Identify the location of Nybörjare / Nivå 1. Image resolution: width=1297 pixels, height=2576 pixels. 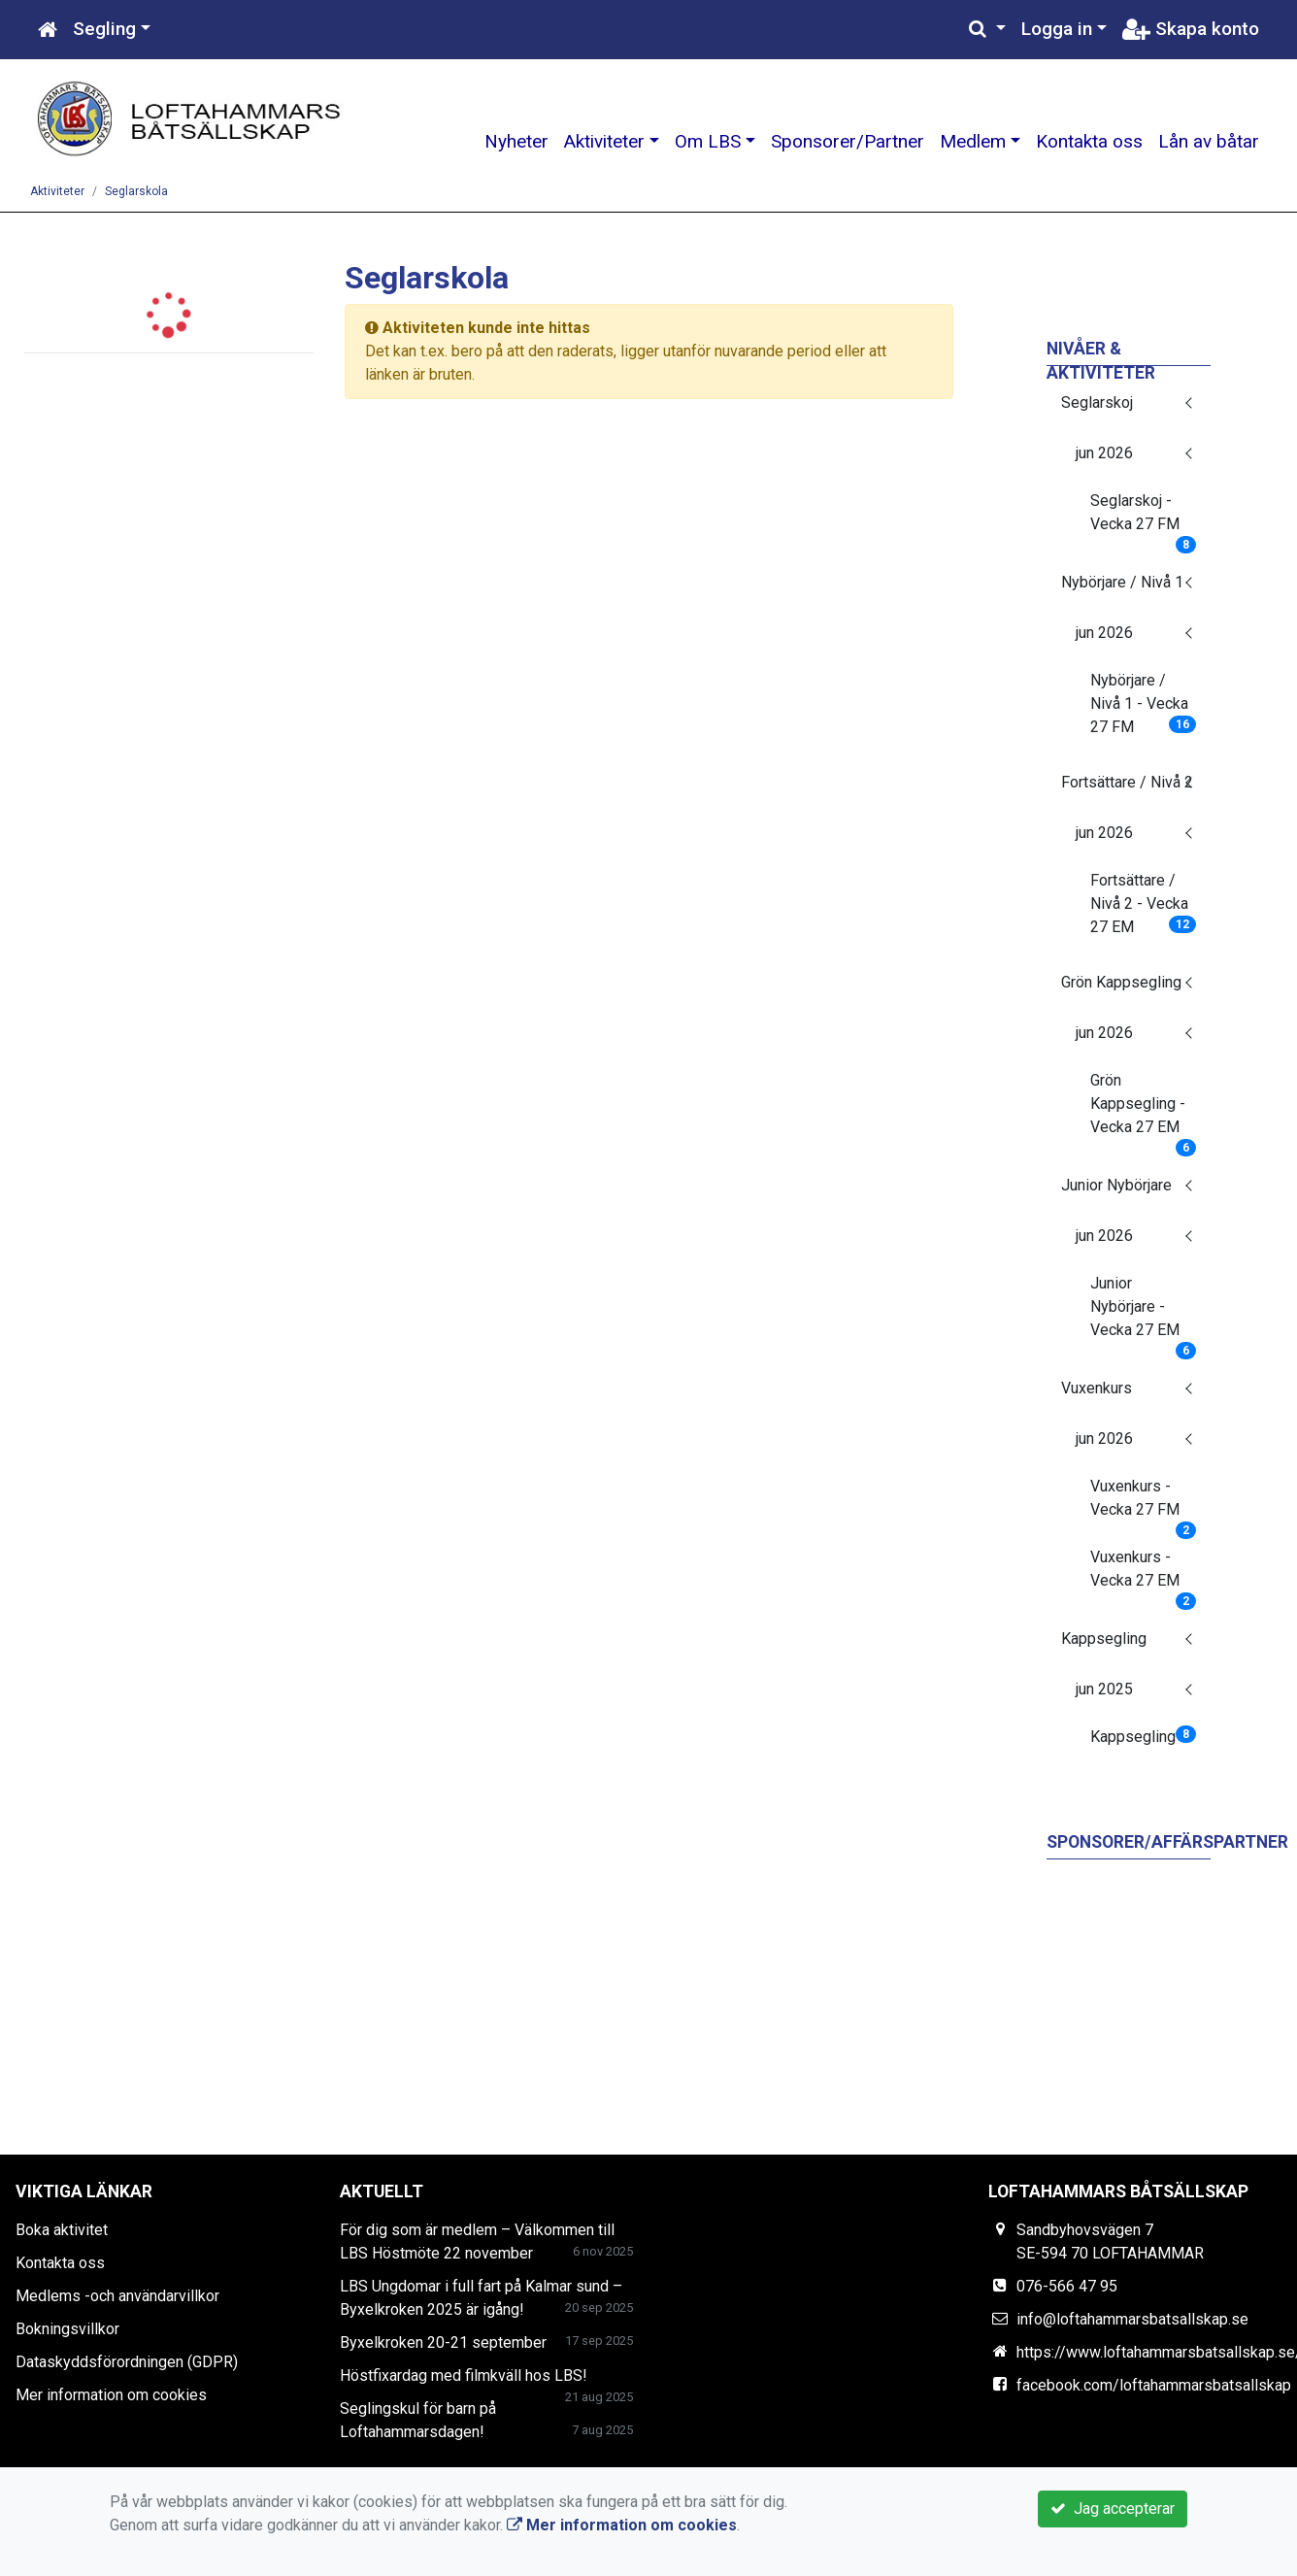
(1122, 582).